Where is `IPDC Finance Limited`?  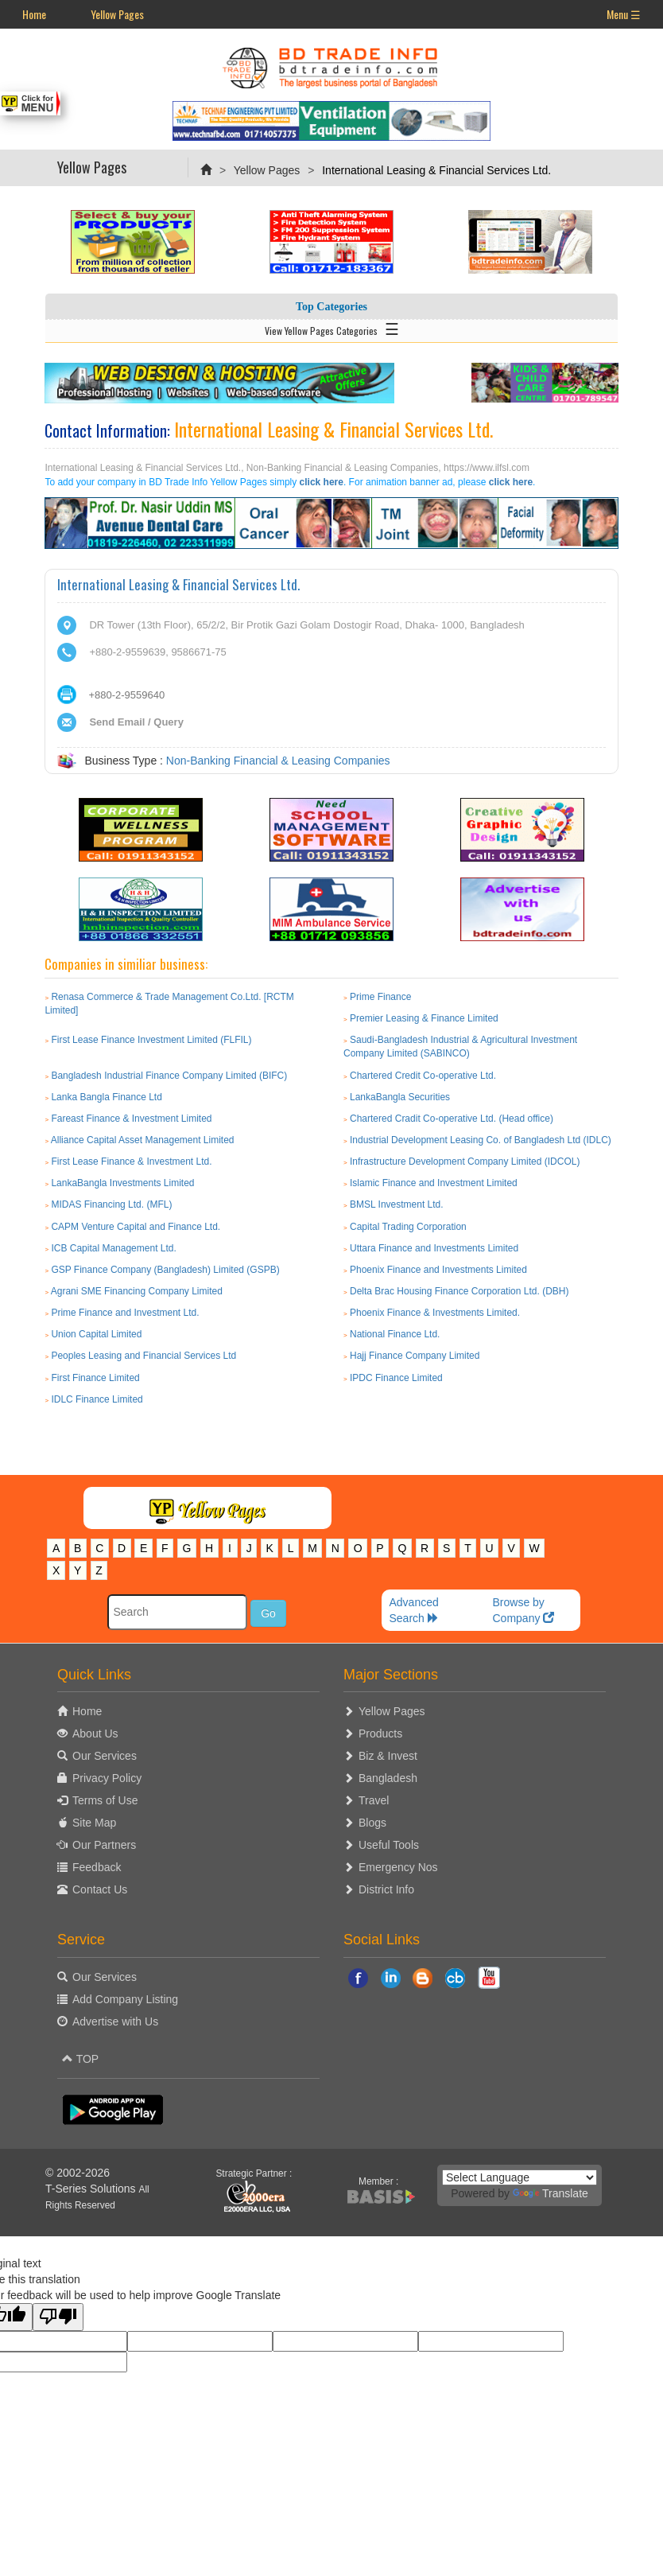
IPDC Finance Limited is located at coordinates (396, 1377).